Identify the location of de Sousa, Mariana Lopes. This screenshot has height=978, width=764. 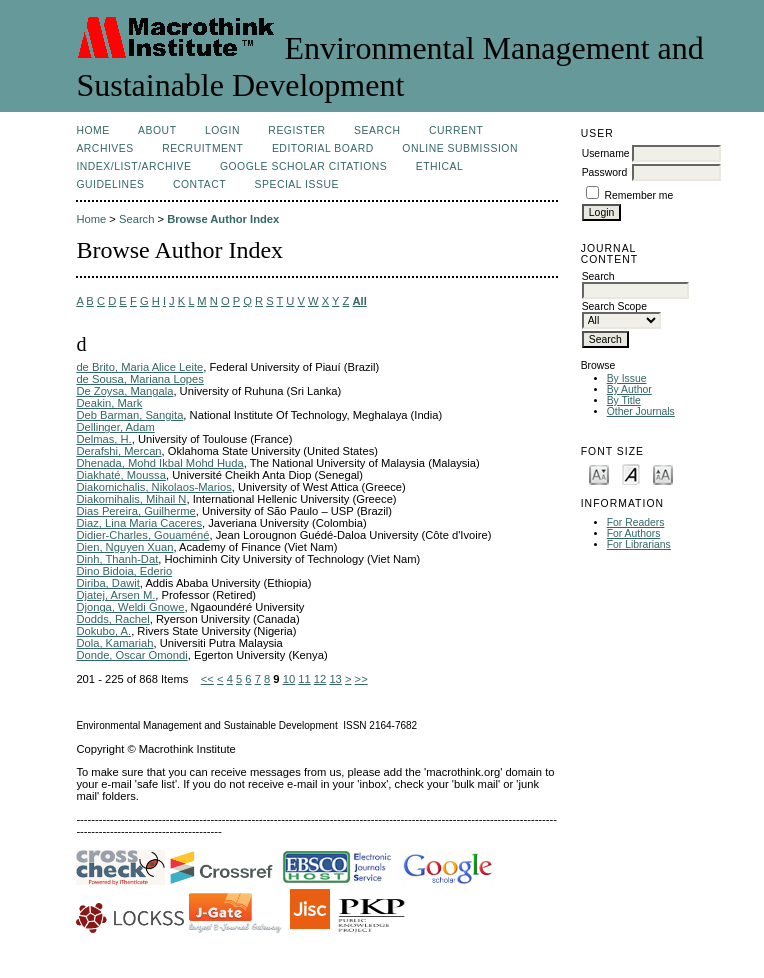
(140, 379).